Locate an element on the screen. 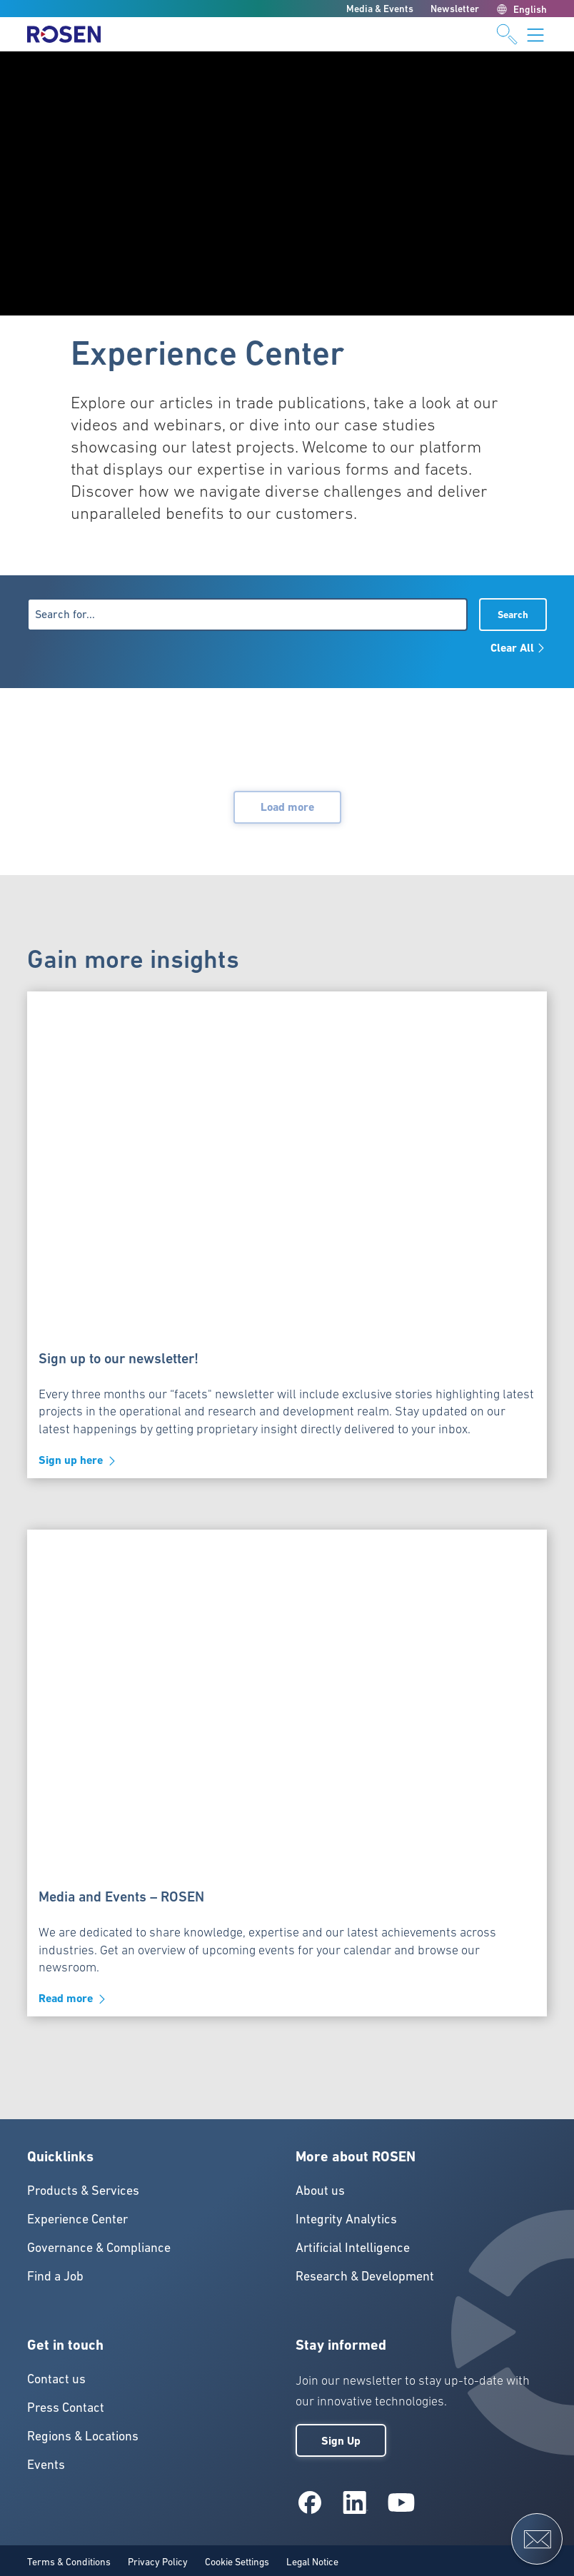 This screenshot has height=2576, width=574. Load more is located at coordinates (287, 807).